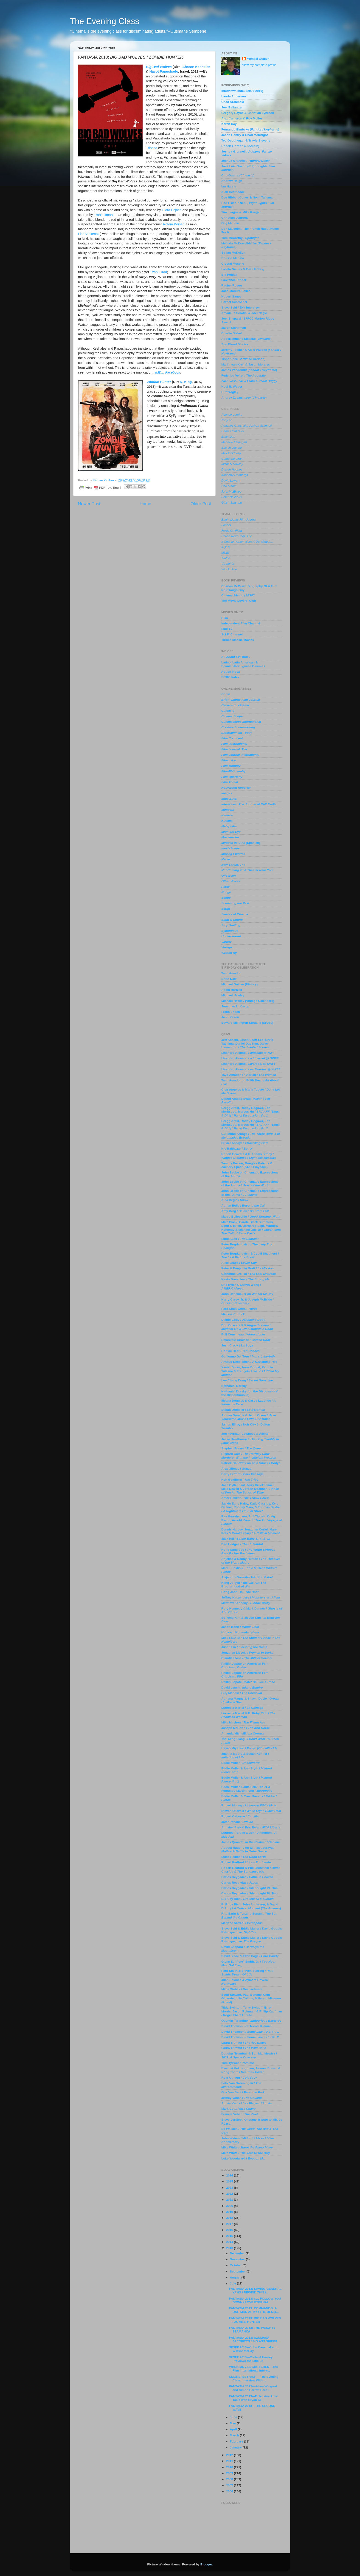 This screenshot has height=2576, width=360. Describe the element at coordinates (232, 995) in the screenshot. I see `Michael Hawley` at that location.